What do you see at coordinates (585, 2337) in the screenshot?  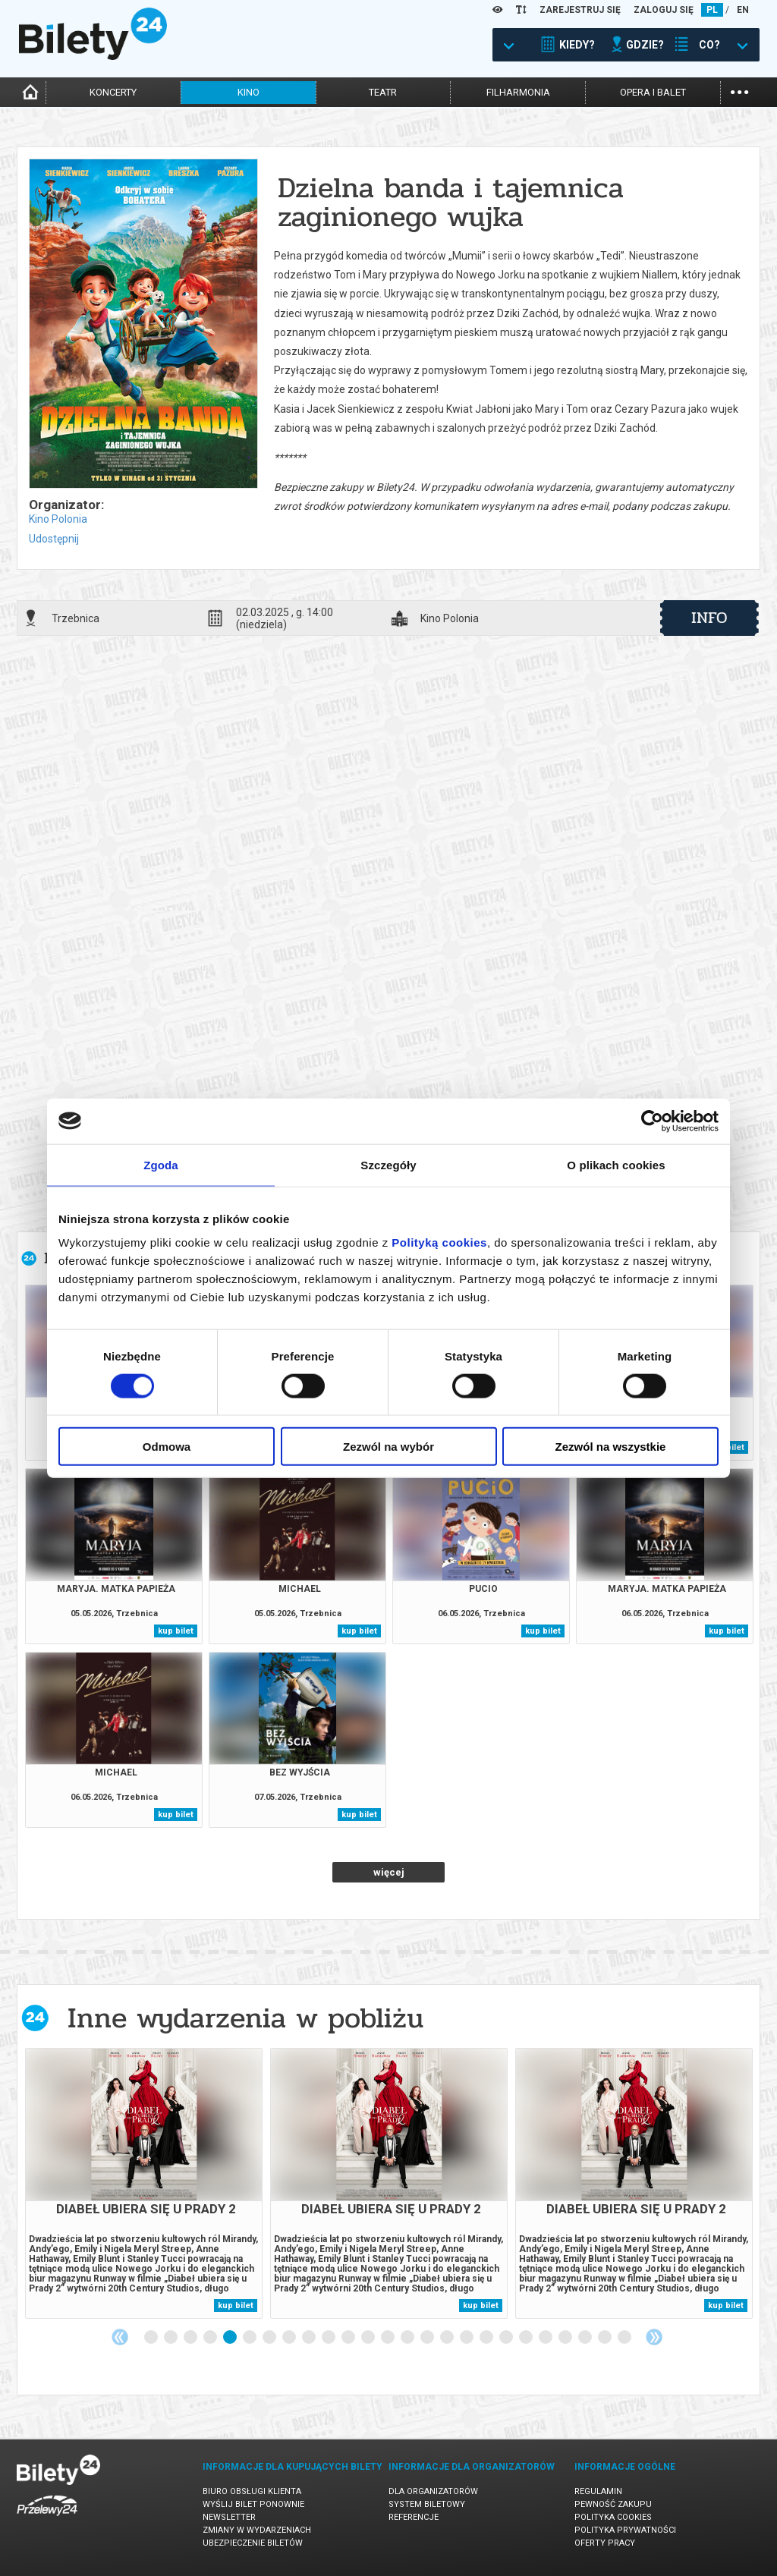 I see `23 [tab]` at bounding box center [585, 2337].